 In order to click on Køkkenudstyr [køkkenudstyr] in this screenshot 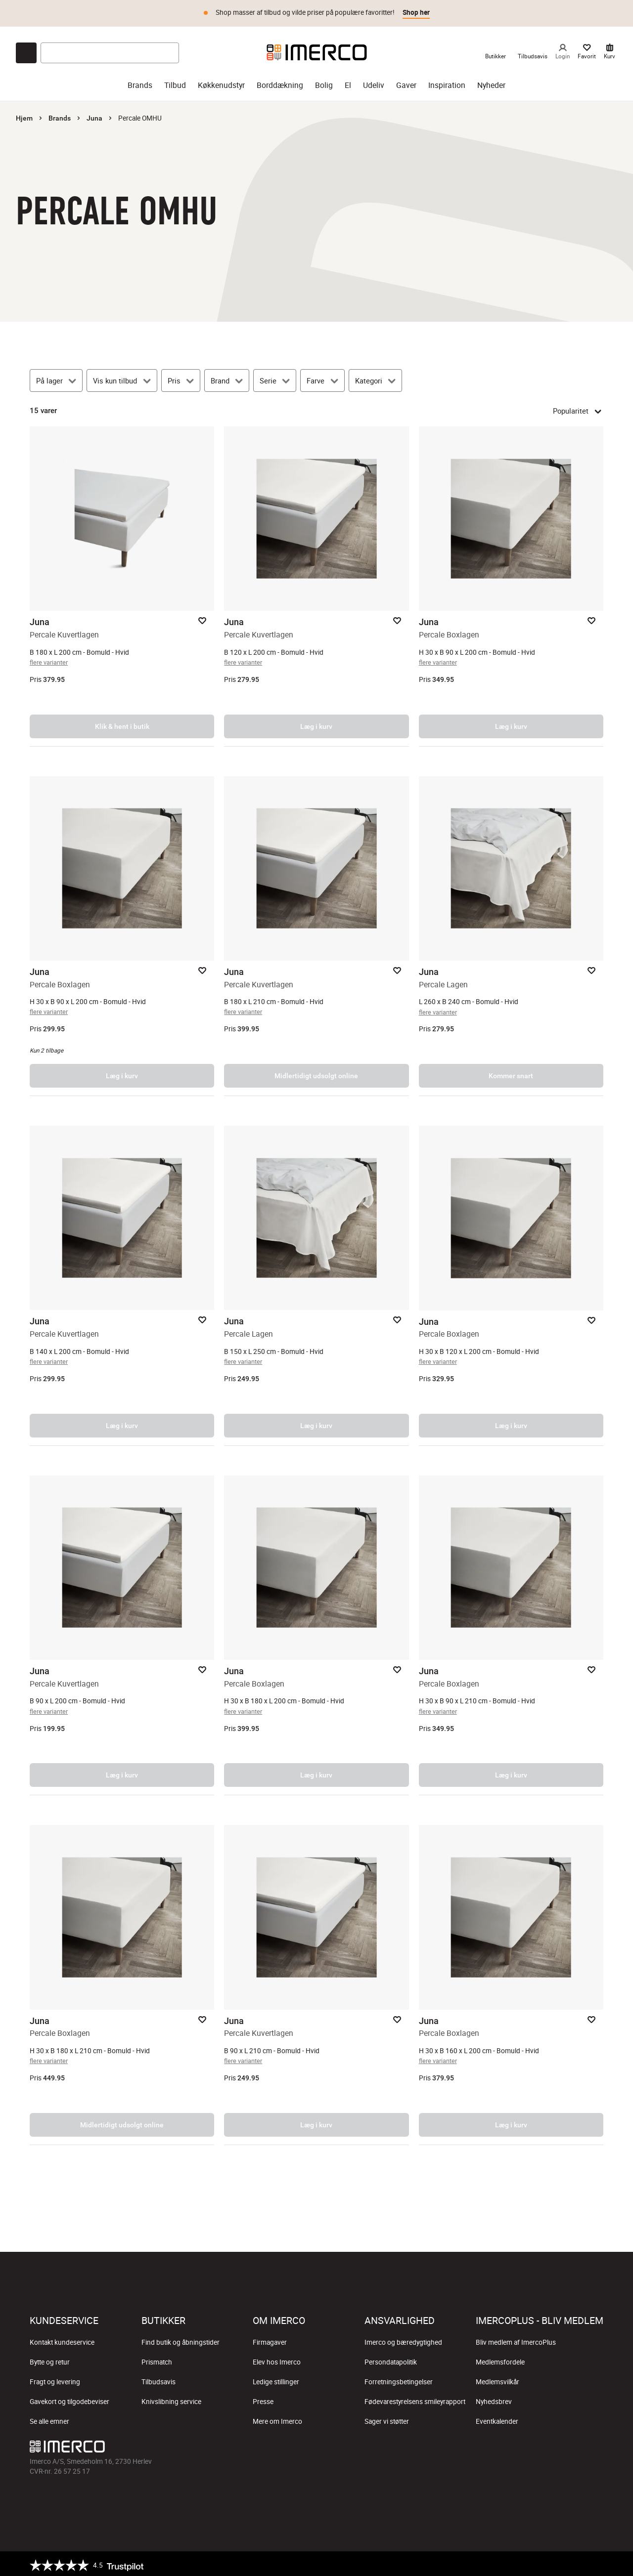, I will do `click(221, 82)`.